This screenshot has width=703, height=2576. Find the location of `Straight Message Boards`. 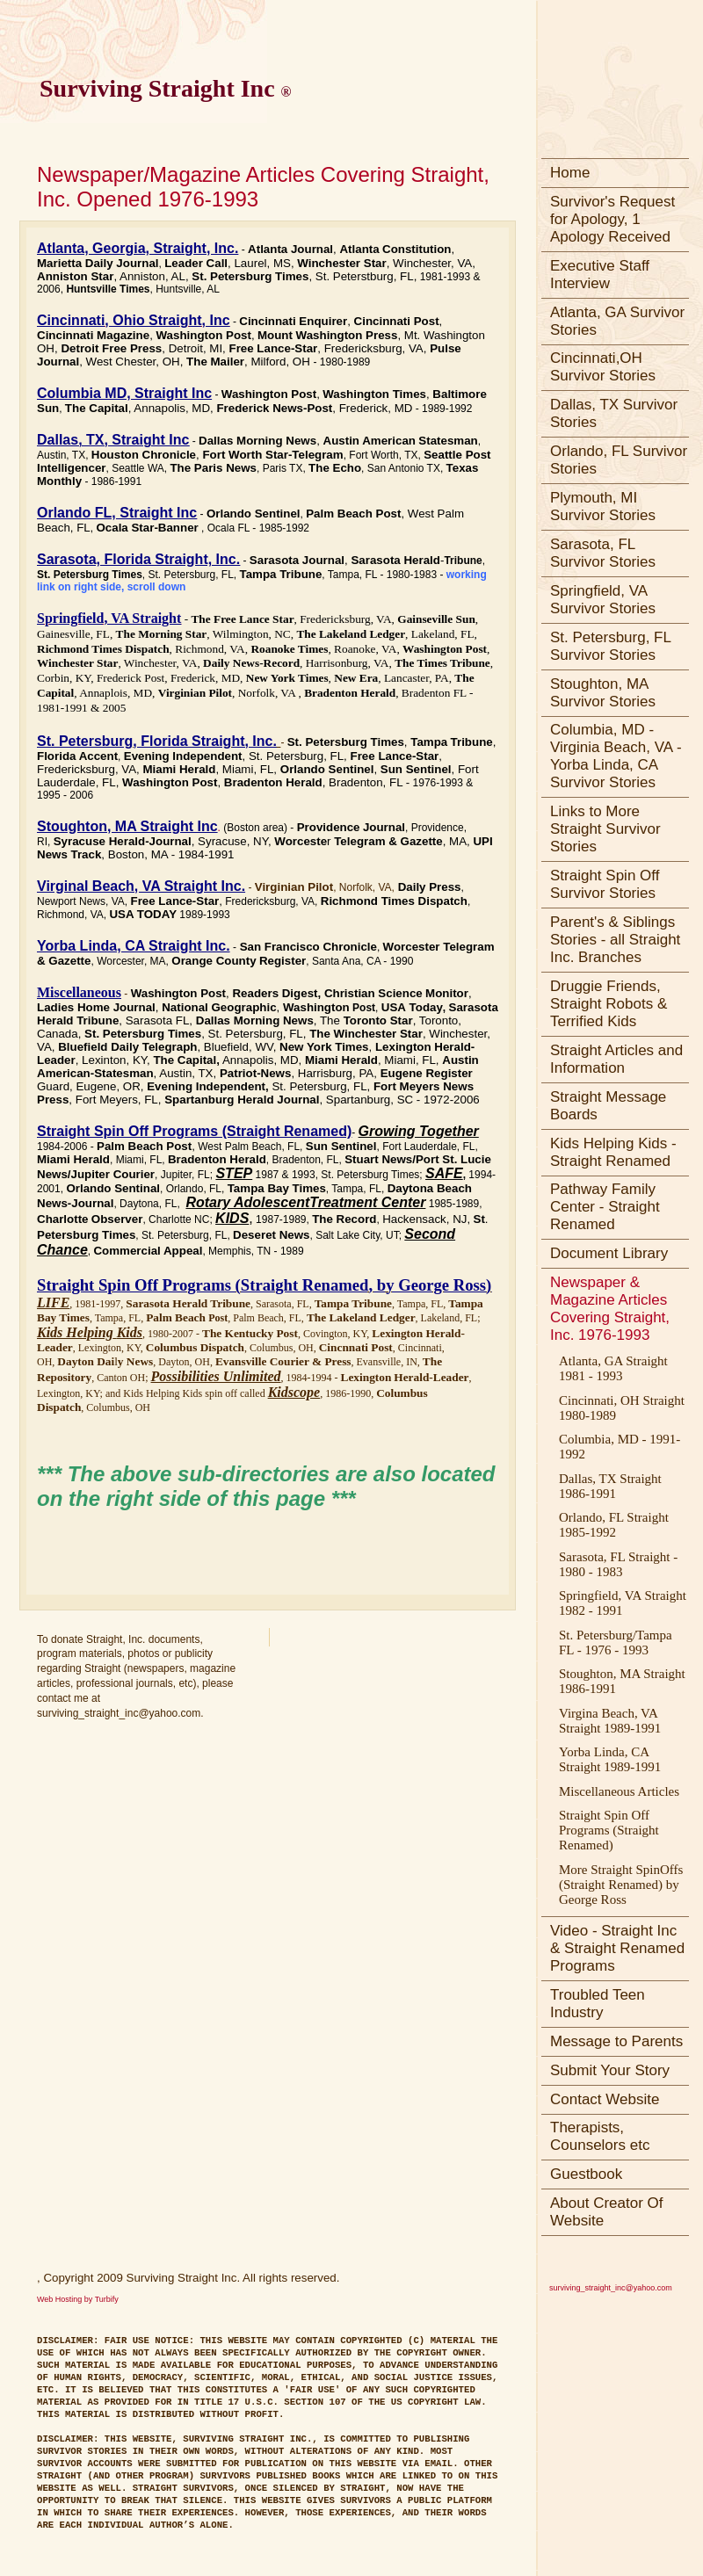

Straight Message Boards is located at coordinates (608, 1106).